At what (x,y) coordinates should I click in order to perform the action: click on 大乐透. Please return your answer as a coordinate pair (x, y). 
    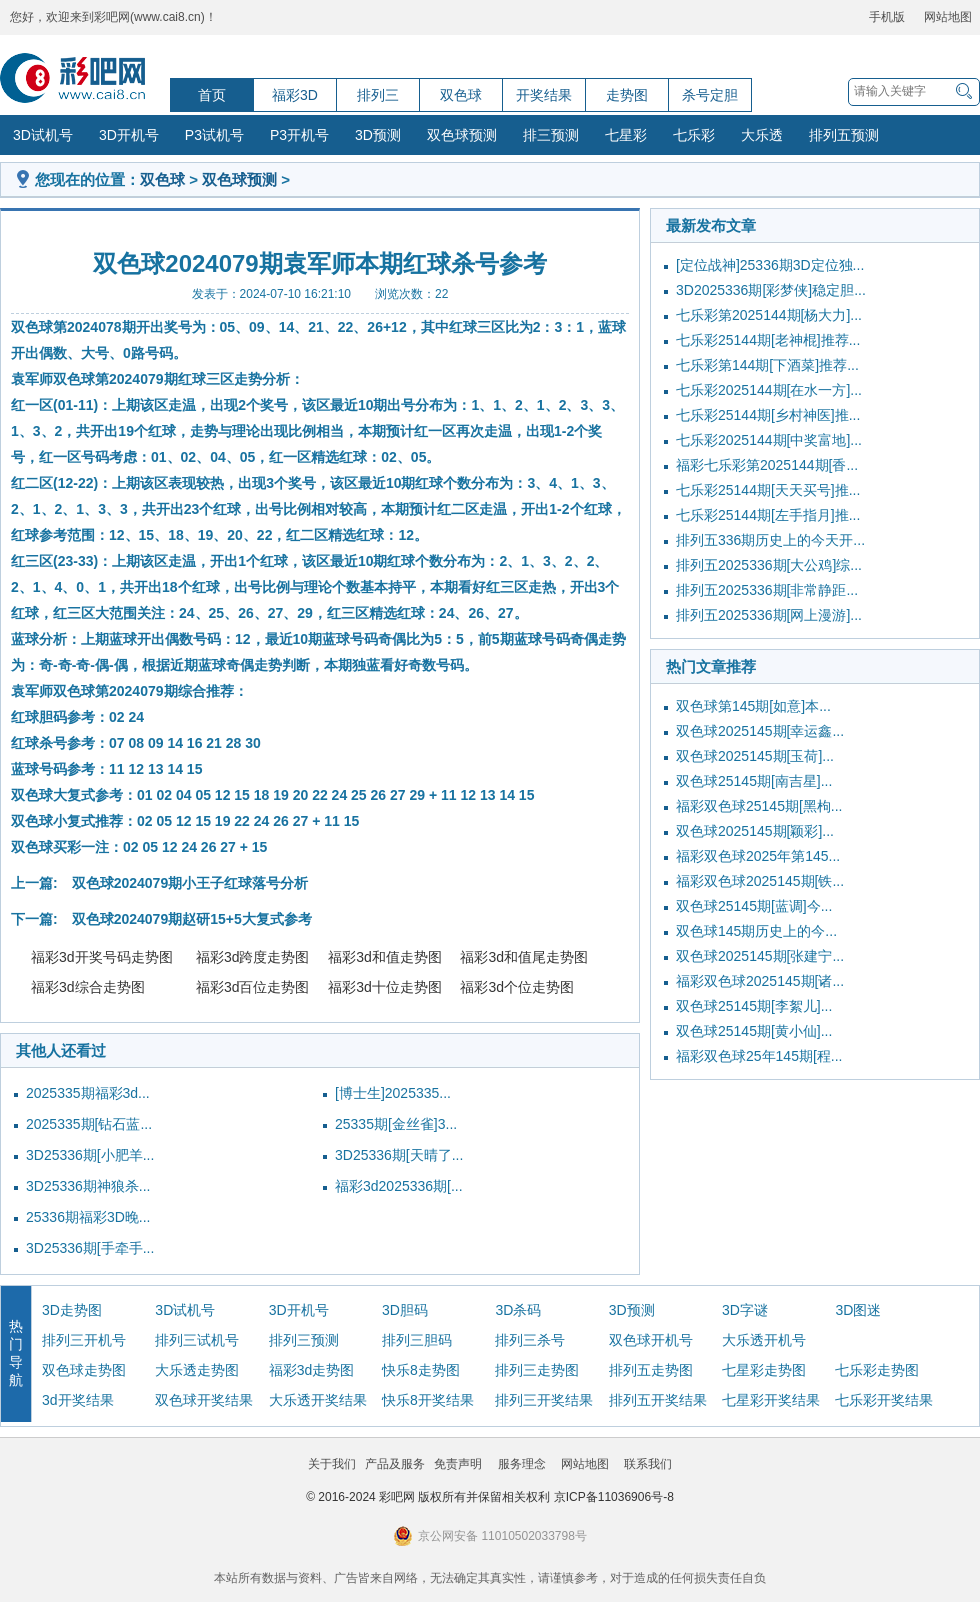
    Looking at the image, I should click on (762, 135).